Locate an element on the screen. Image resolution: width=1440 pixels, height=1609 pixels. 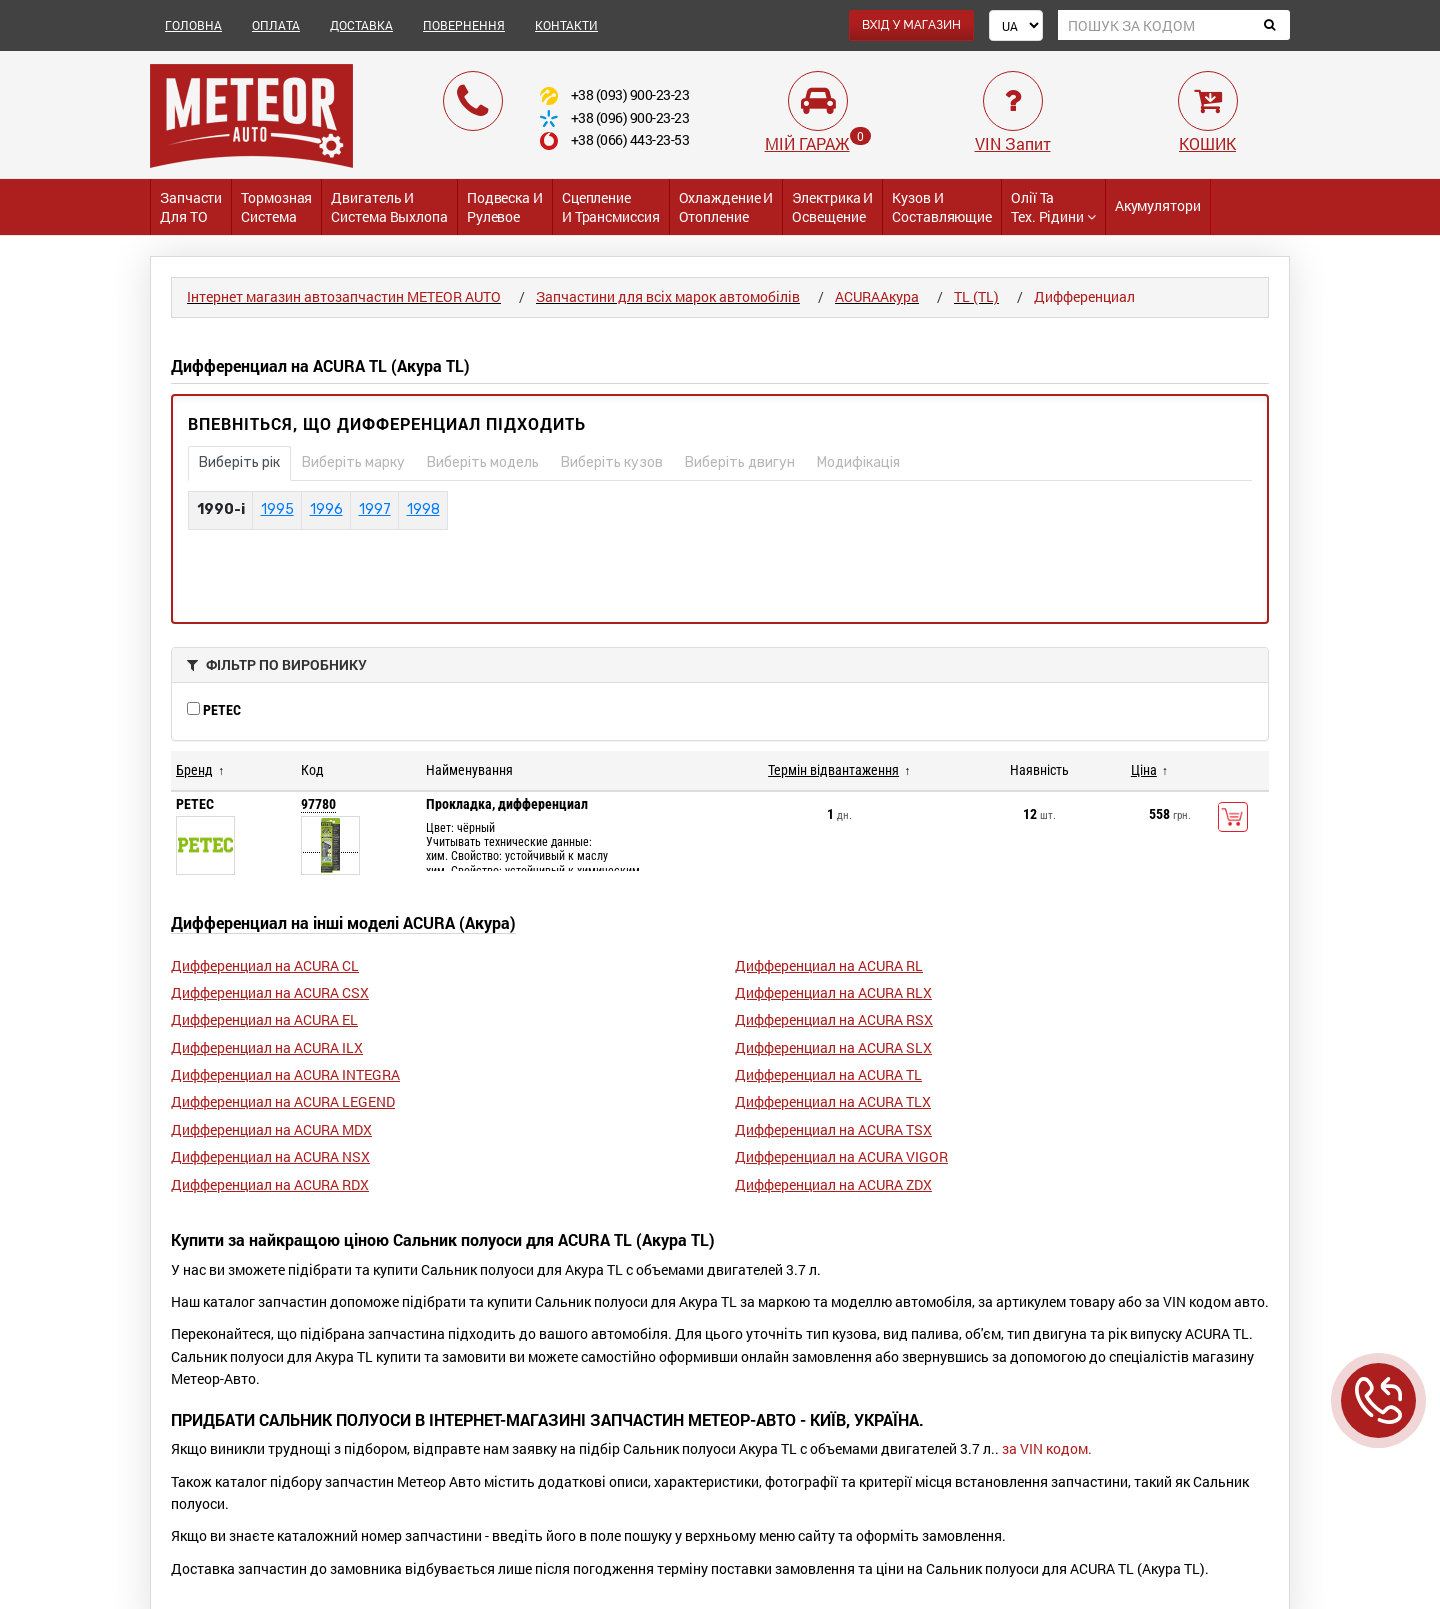
Дифференциал на ACURA TL is located at coordinates (828, 1074).